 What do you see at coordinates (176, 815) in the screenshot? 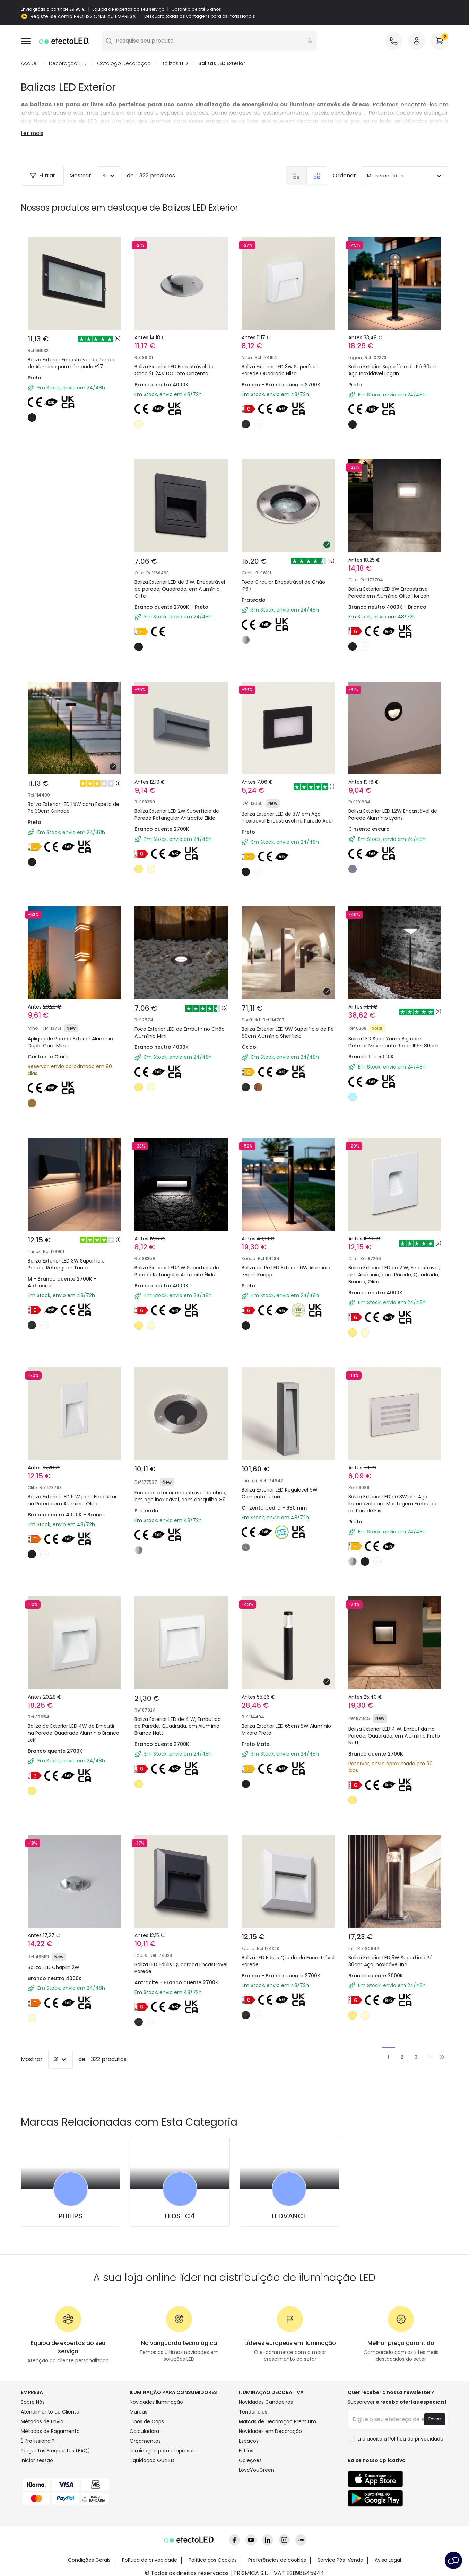
I see `Baliza Exterior LED 2W Superfície de Parede Retangular Antracite Élide` at bounding box center [176, 815].